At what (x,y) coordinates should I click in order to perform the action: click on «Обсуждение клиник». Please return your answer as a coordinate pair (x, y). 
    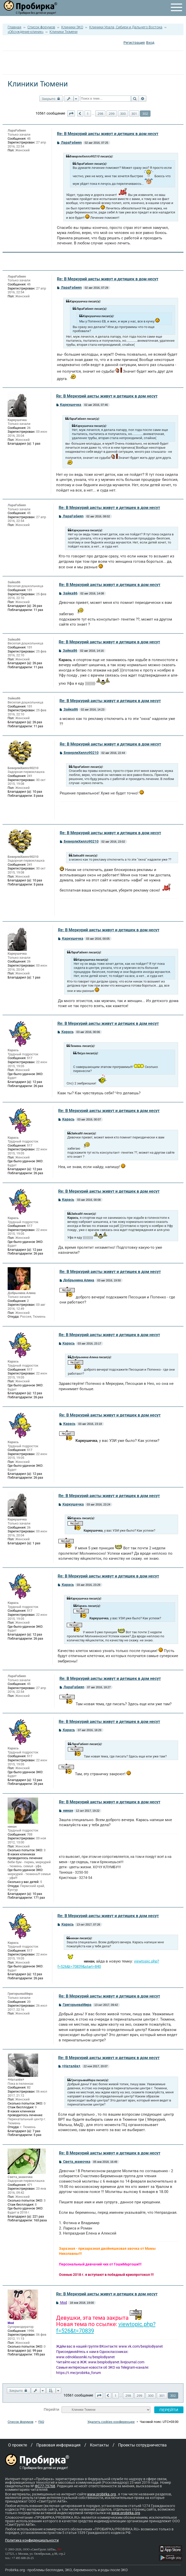
    Looking at the image, I should click on (25, 32).